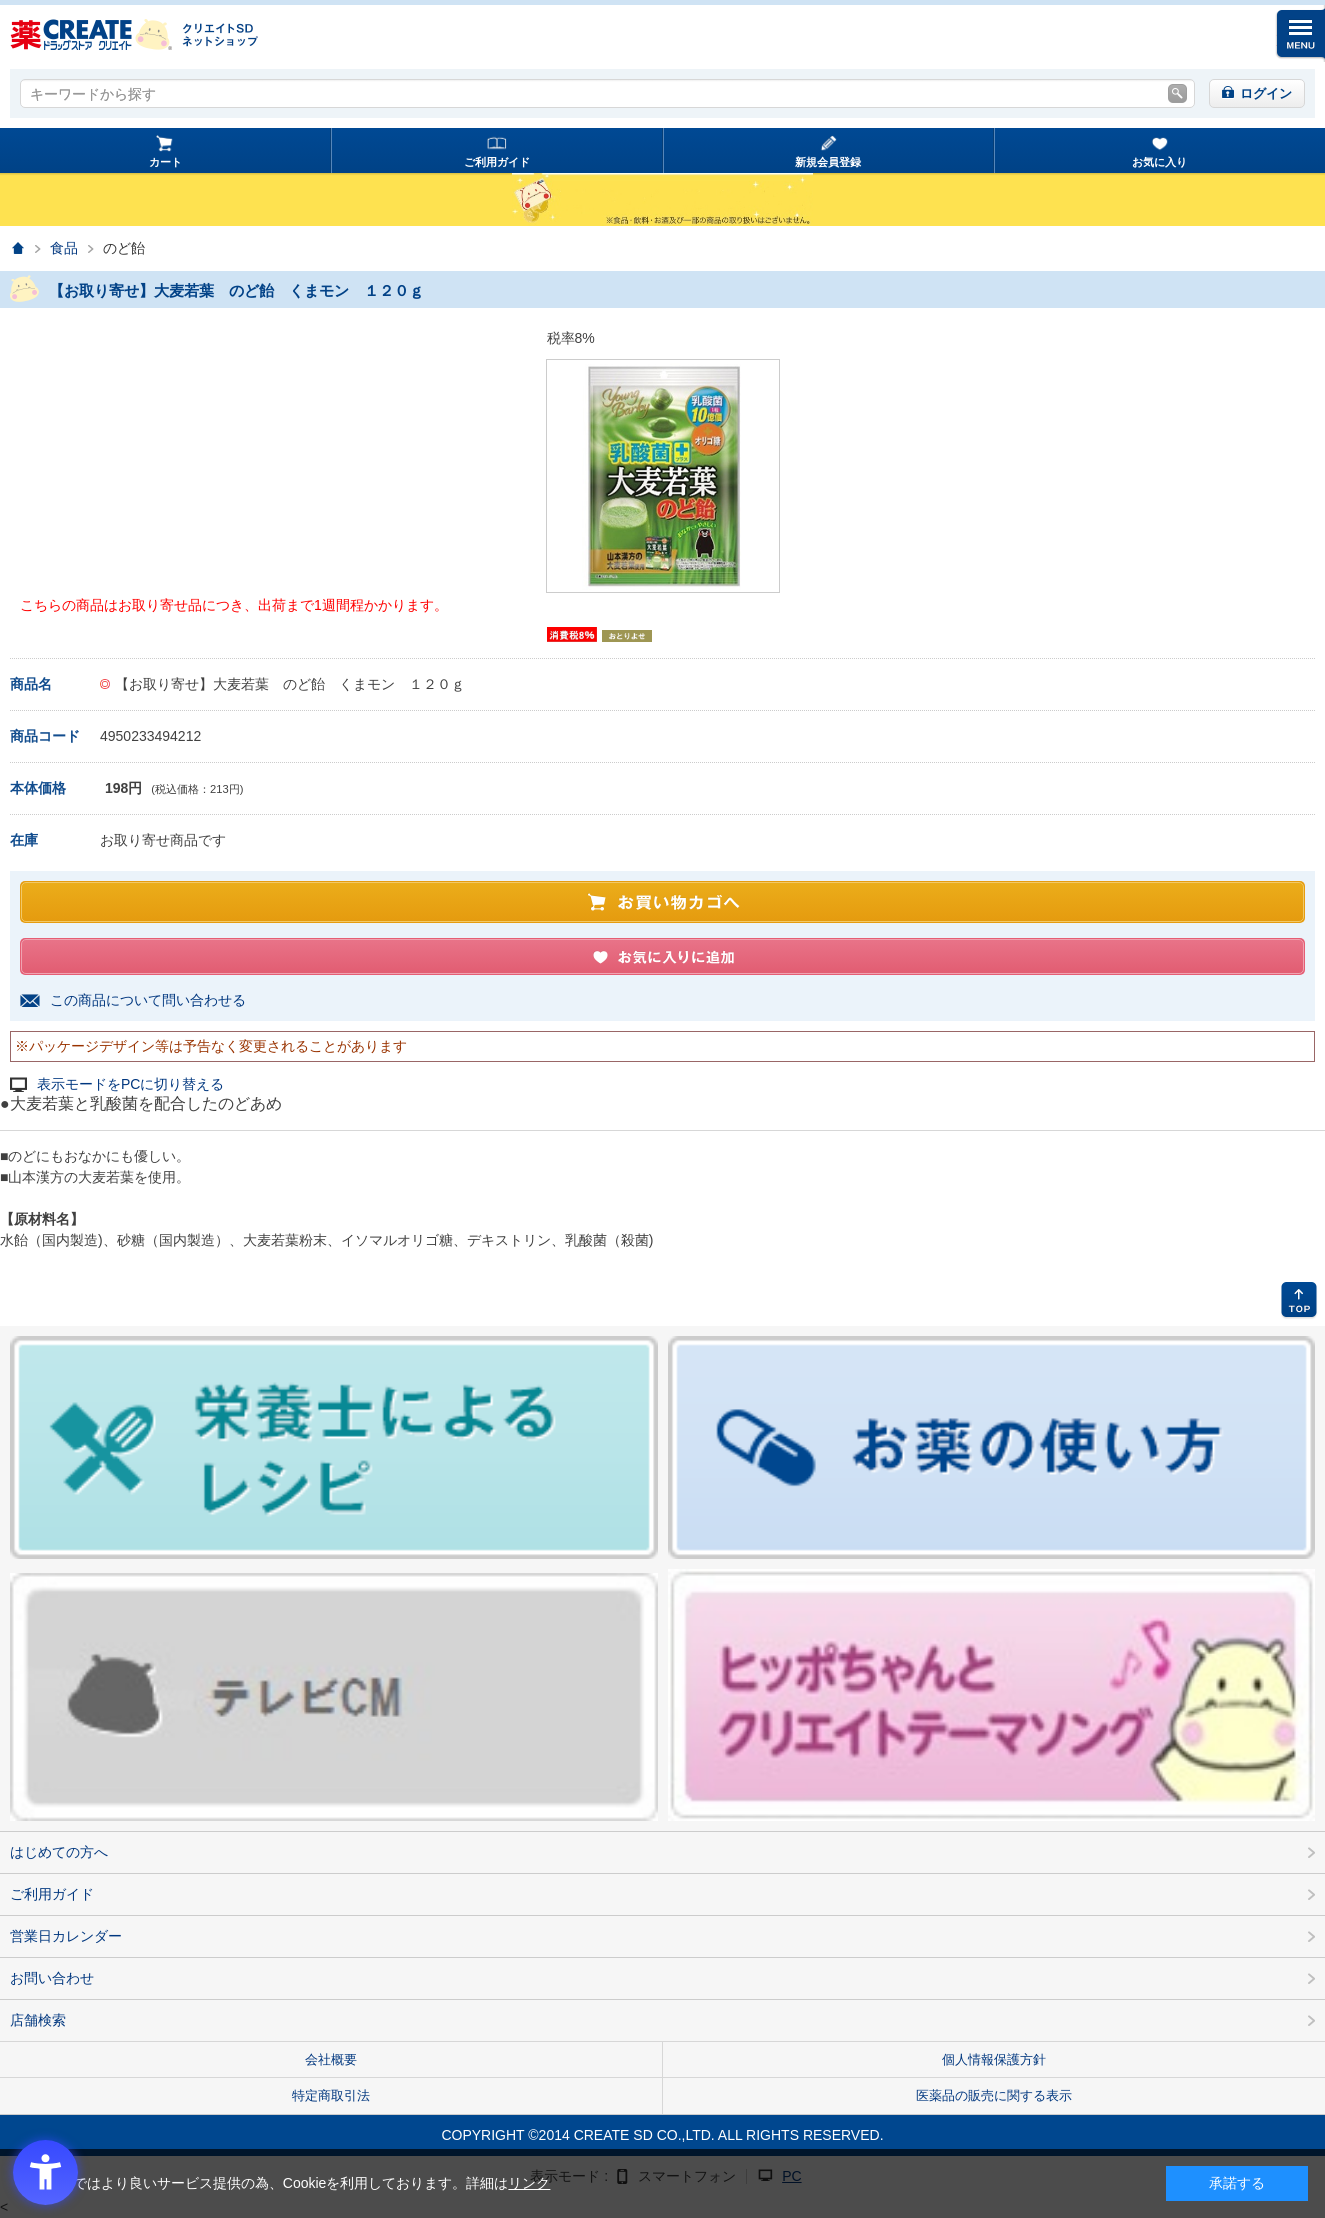  What do you see at coordinates (1159, 162) in the screenshot?
I see `お気に入り` at bounding box center [1159, 162].